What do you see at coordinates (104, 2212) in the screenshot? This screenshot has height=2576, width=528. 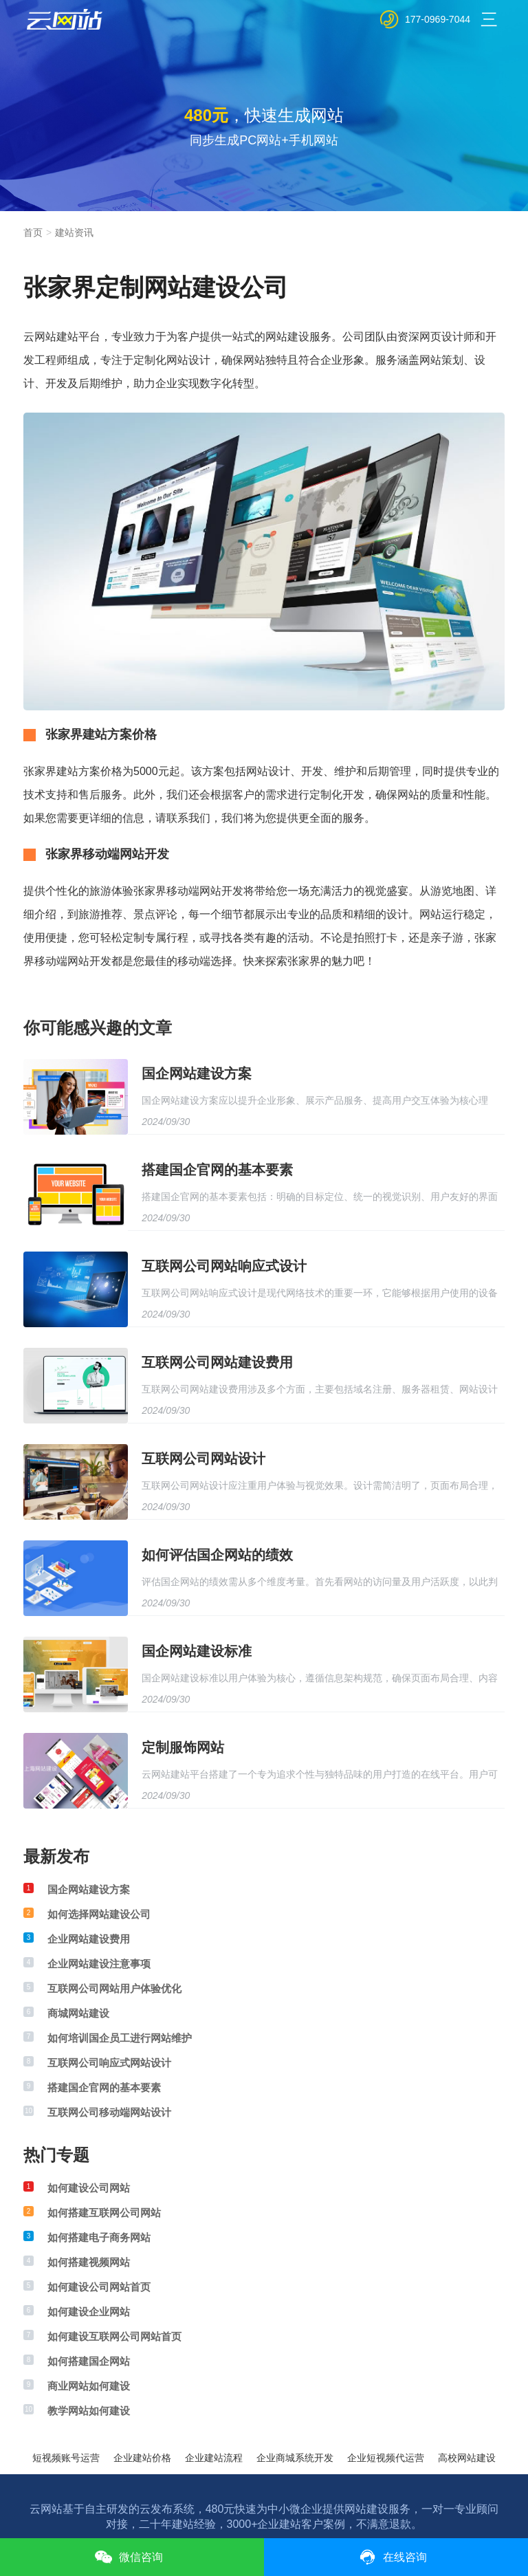 I see `如何搭建互联网公司网站` at bounding box center [104, 2212].